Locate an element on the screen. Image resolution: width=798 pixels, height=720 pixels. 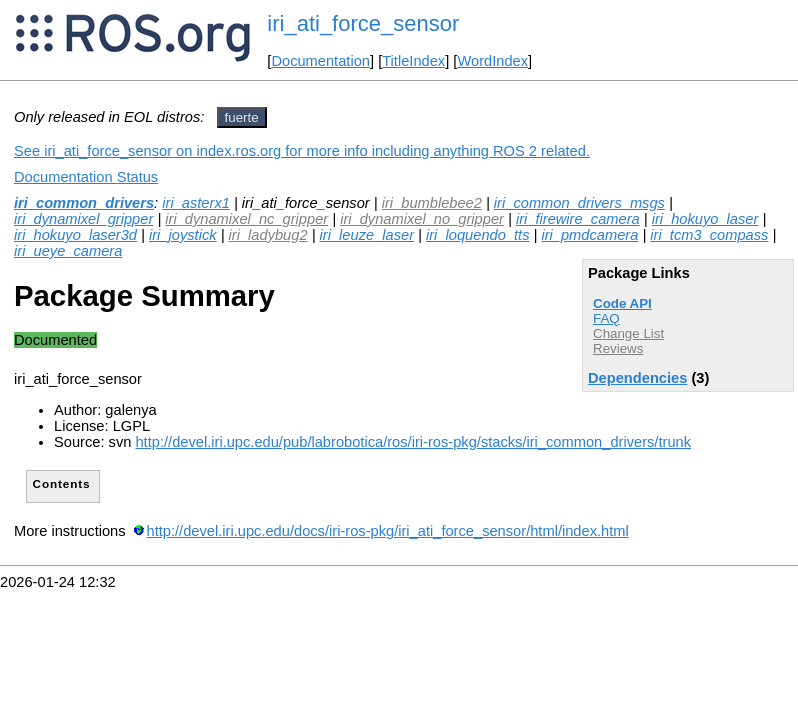
iri_common_drivers_msgs is located at coordinates (579, 203).